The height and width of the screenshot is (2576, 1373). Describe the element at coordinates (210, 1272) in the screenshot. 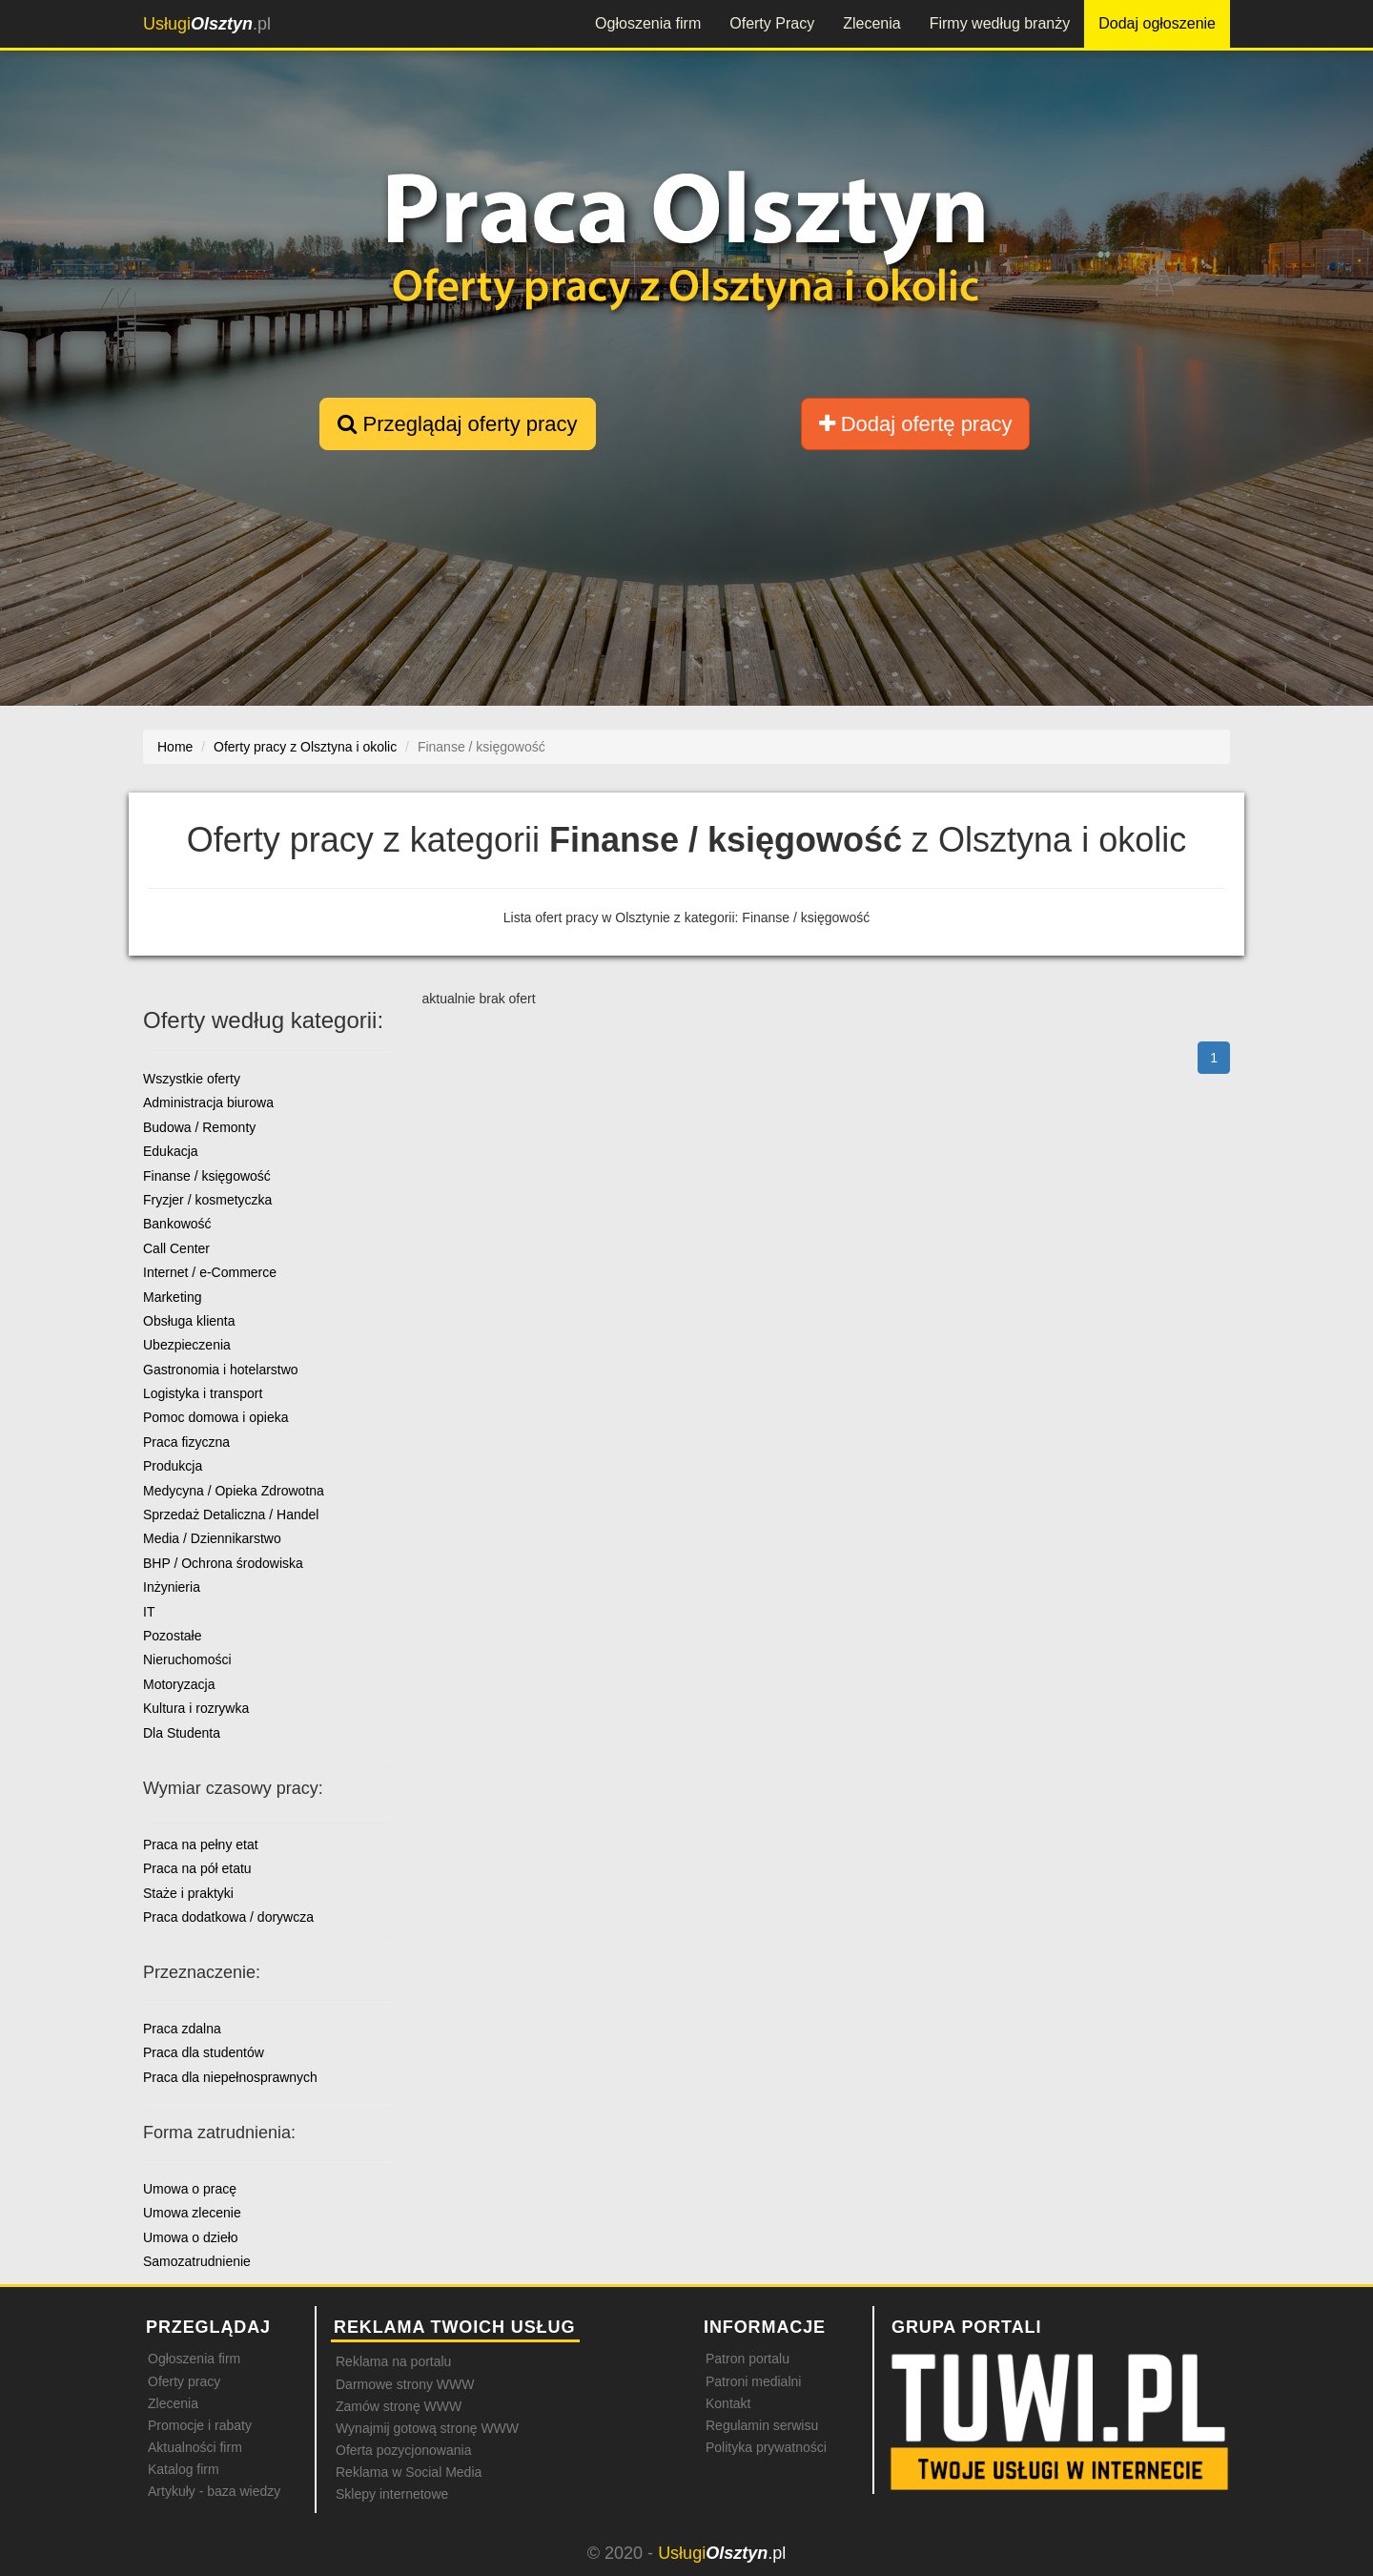

I see `Internet / e-Commerce` at that location.